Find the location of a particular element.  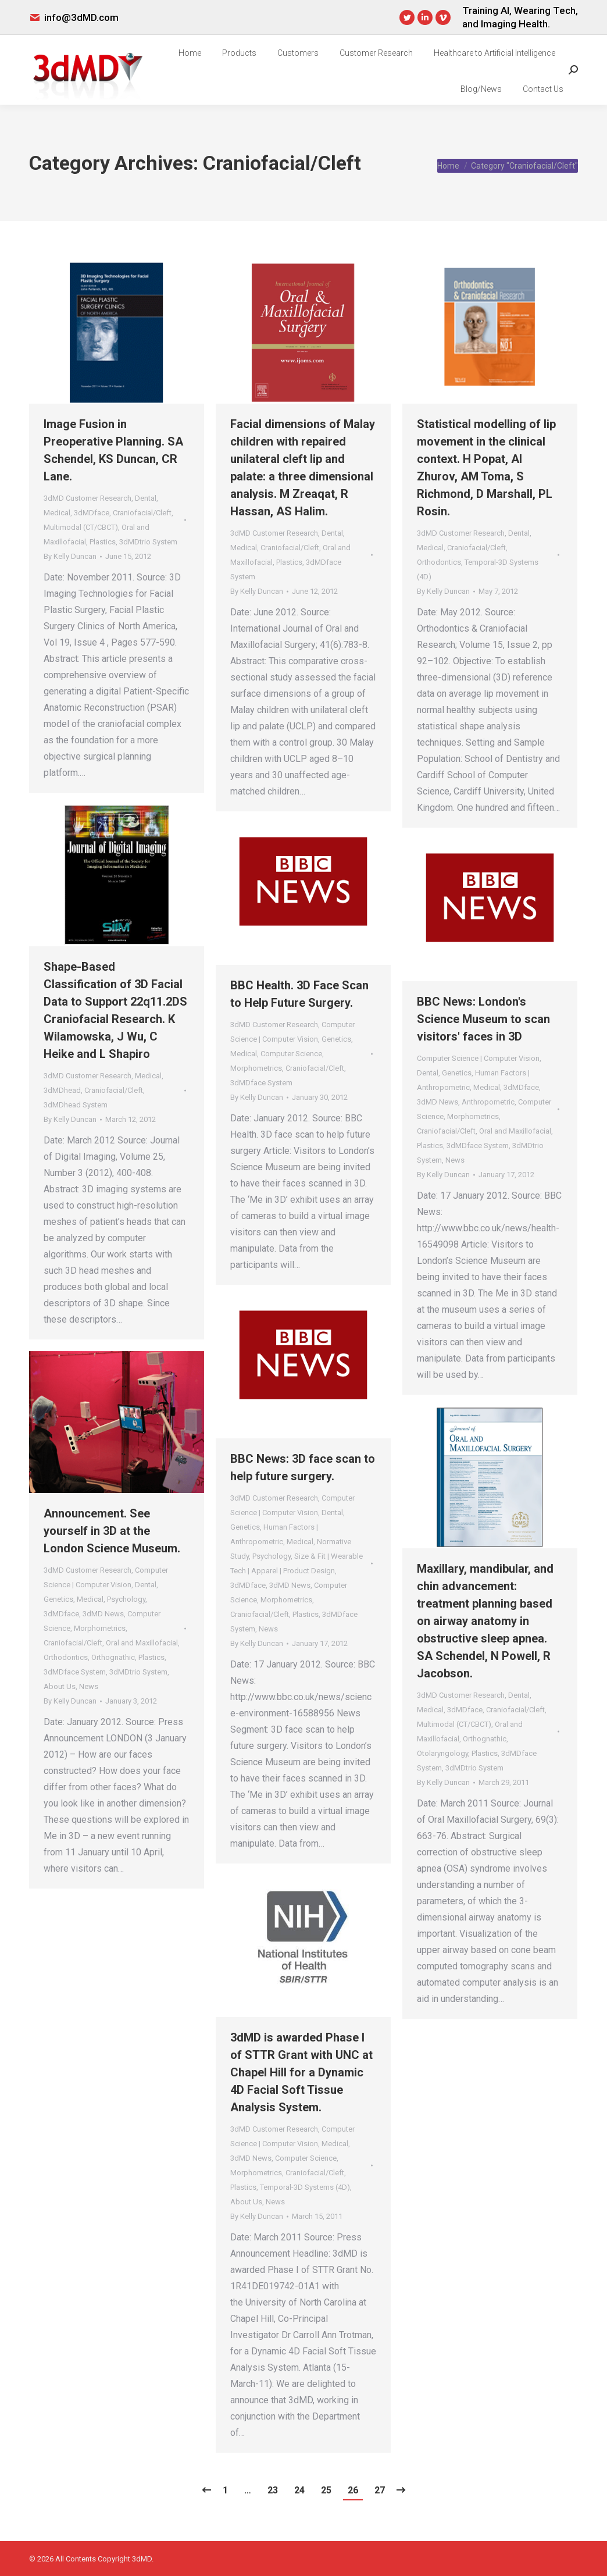

25 is located at coordinates (326, 2490).